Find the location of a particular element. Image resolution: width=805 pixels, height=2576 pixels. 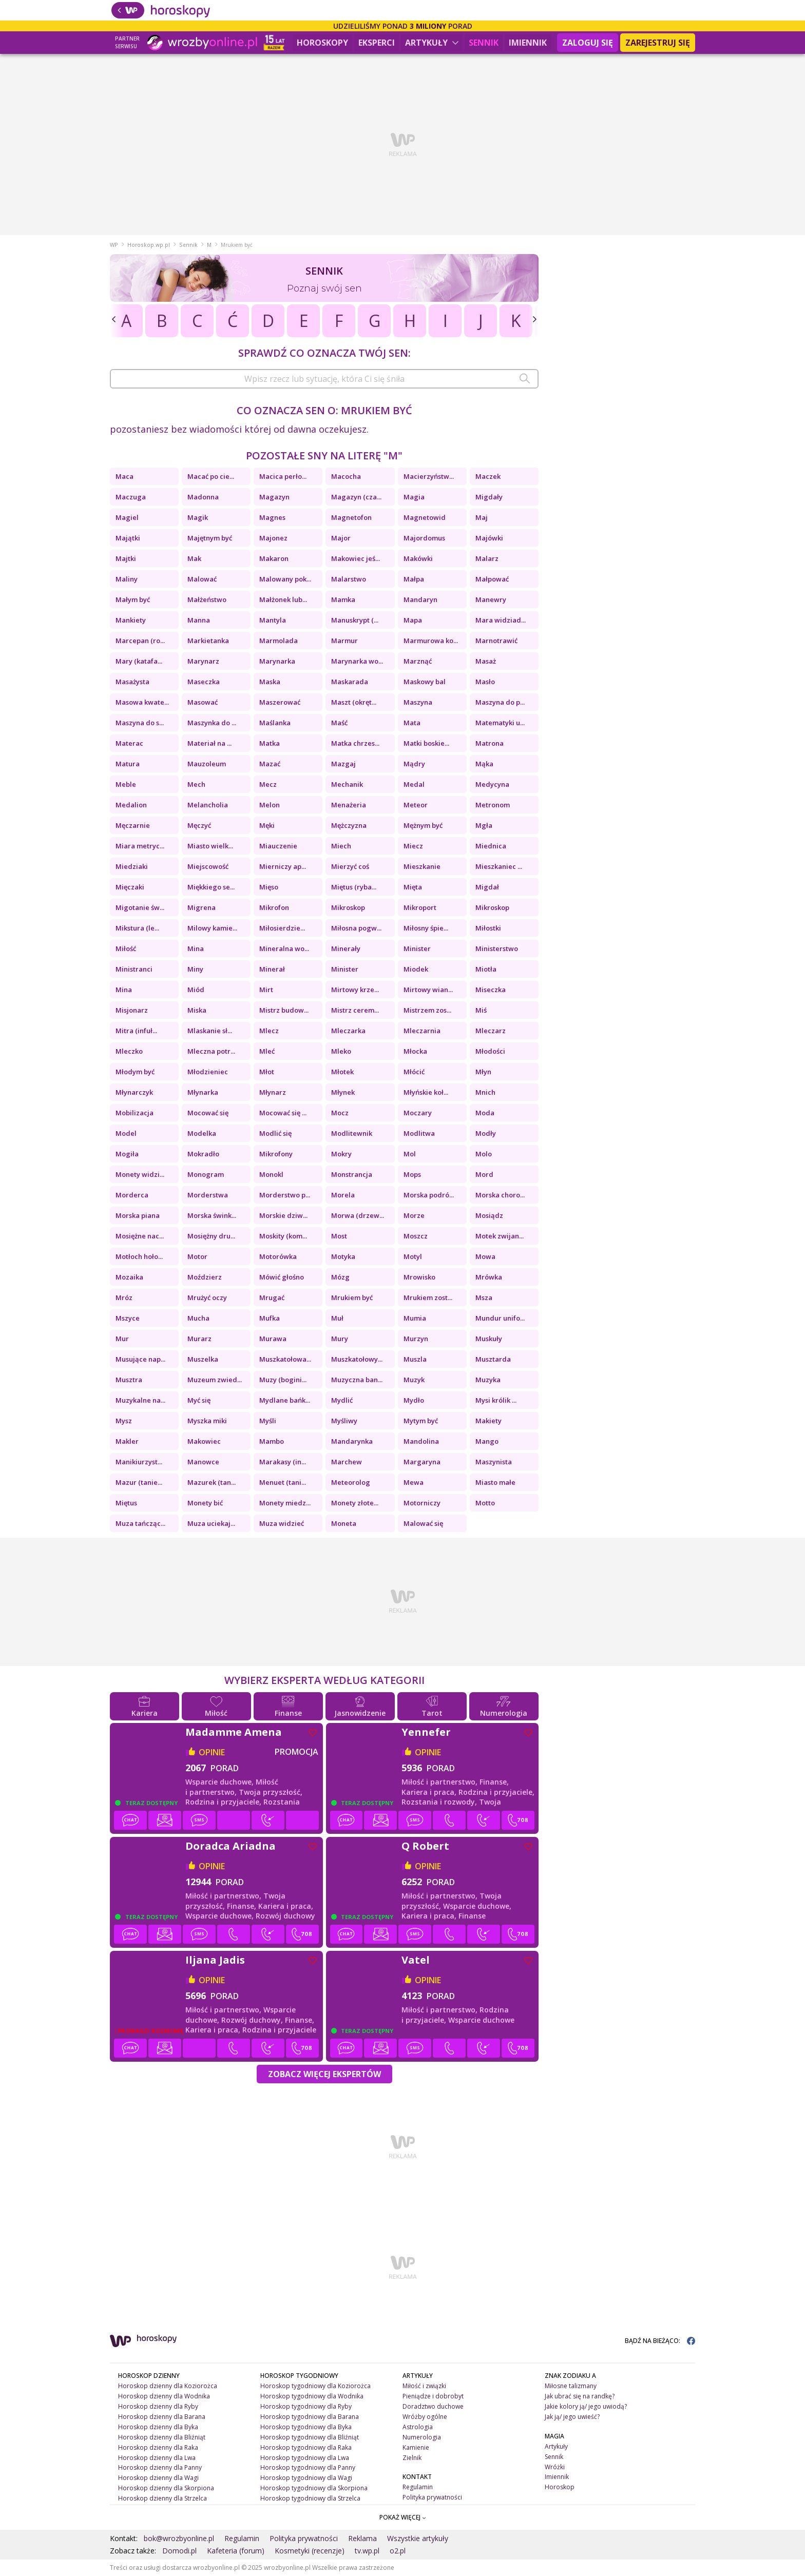

Malować is located at coordinates (202, 579).